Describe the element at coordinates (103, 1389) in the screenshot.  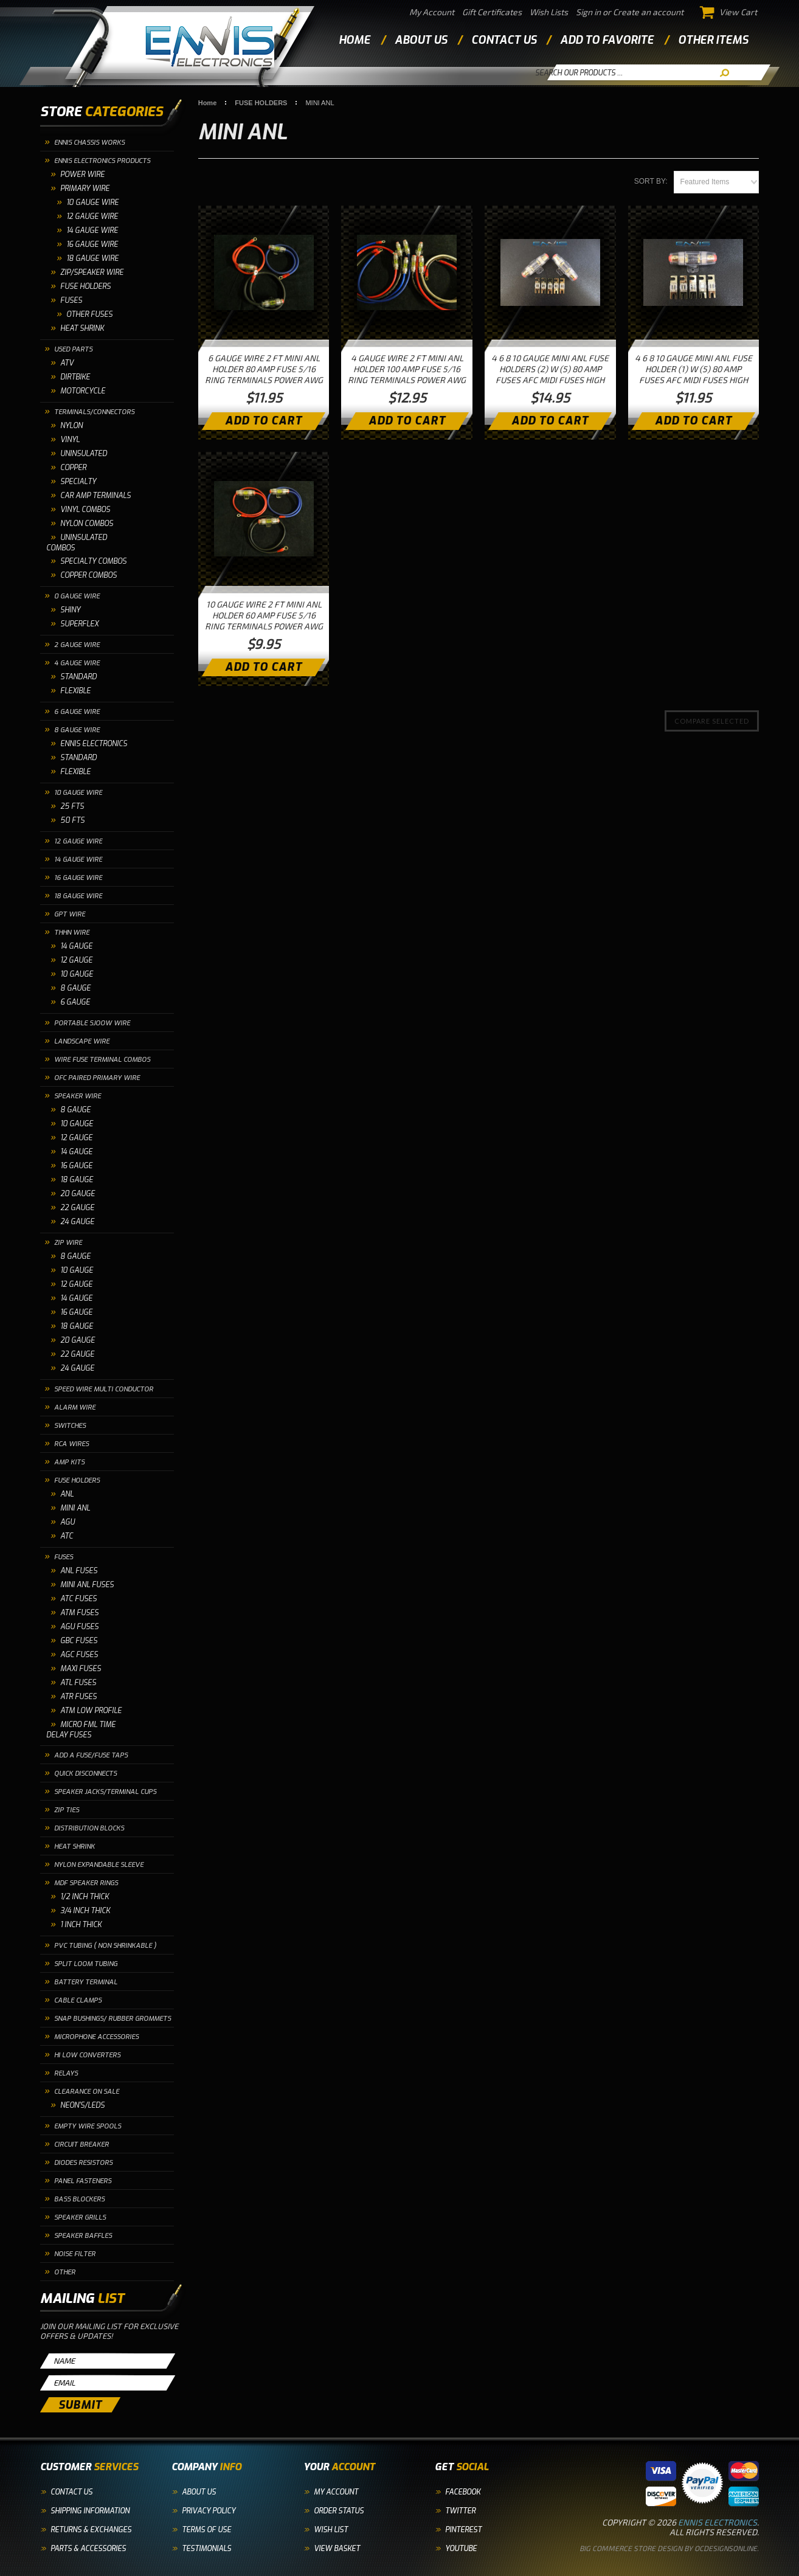
I see `SPEED WIRE MULTI CONDUCTOR` at that location.